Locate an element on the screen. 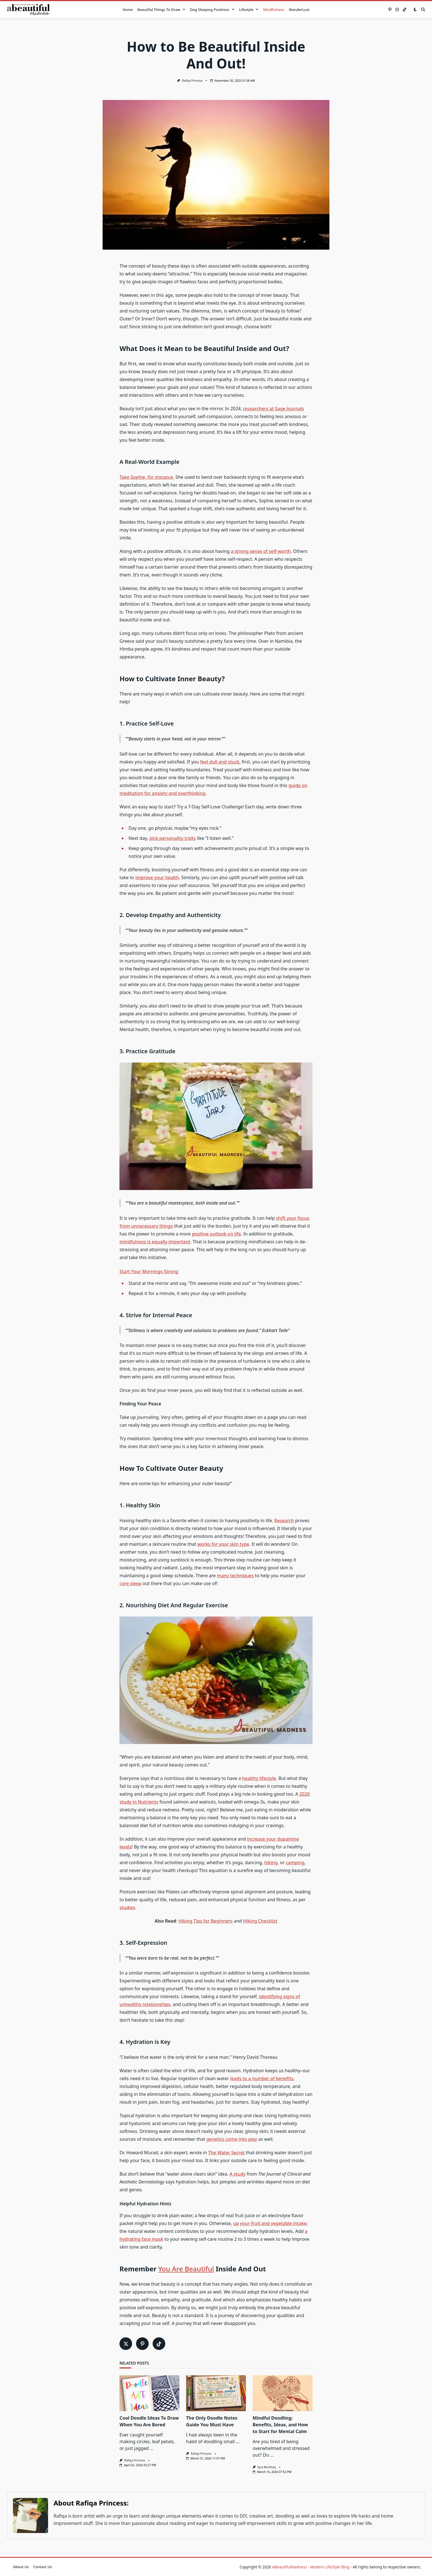 The image size is (432, 2576). studies is located at coordinates (127, 1907).